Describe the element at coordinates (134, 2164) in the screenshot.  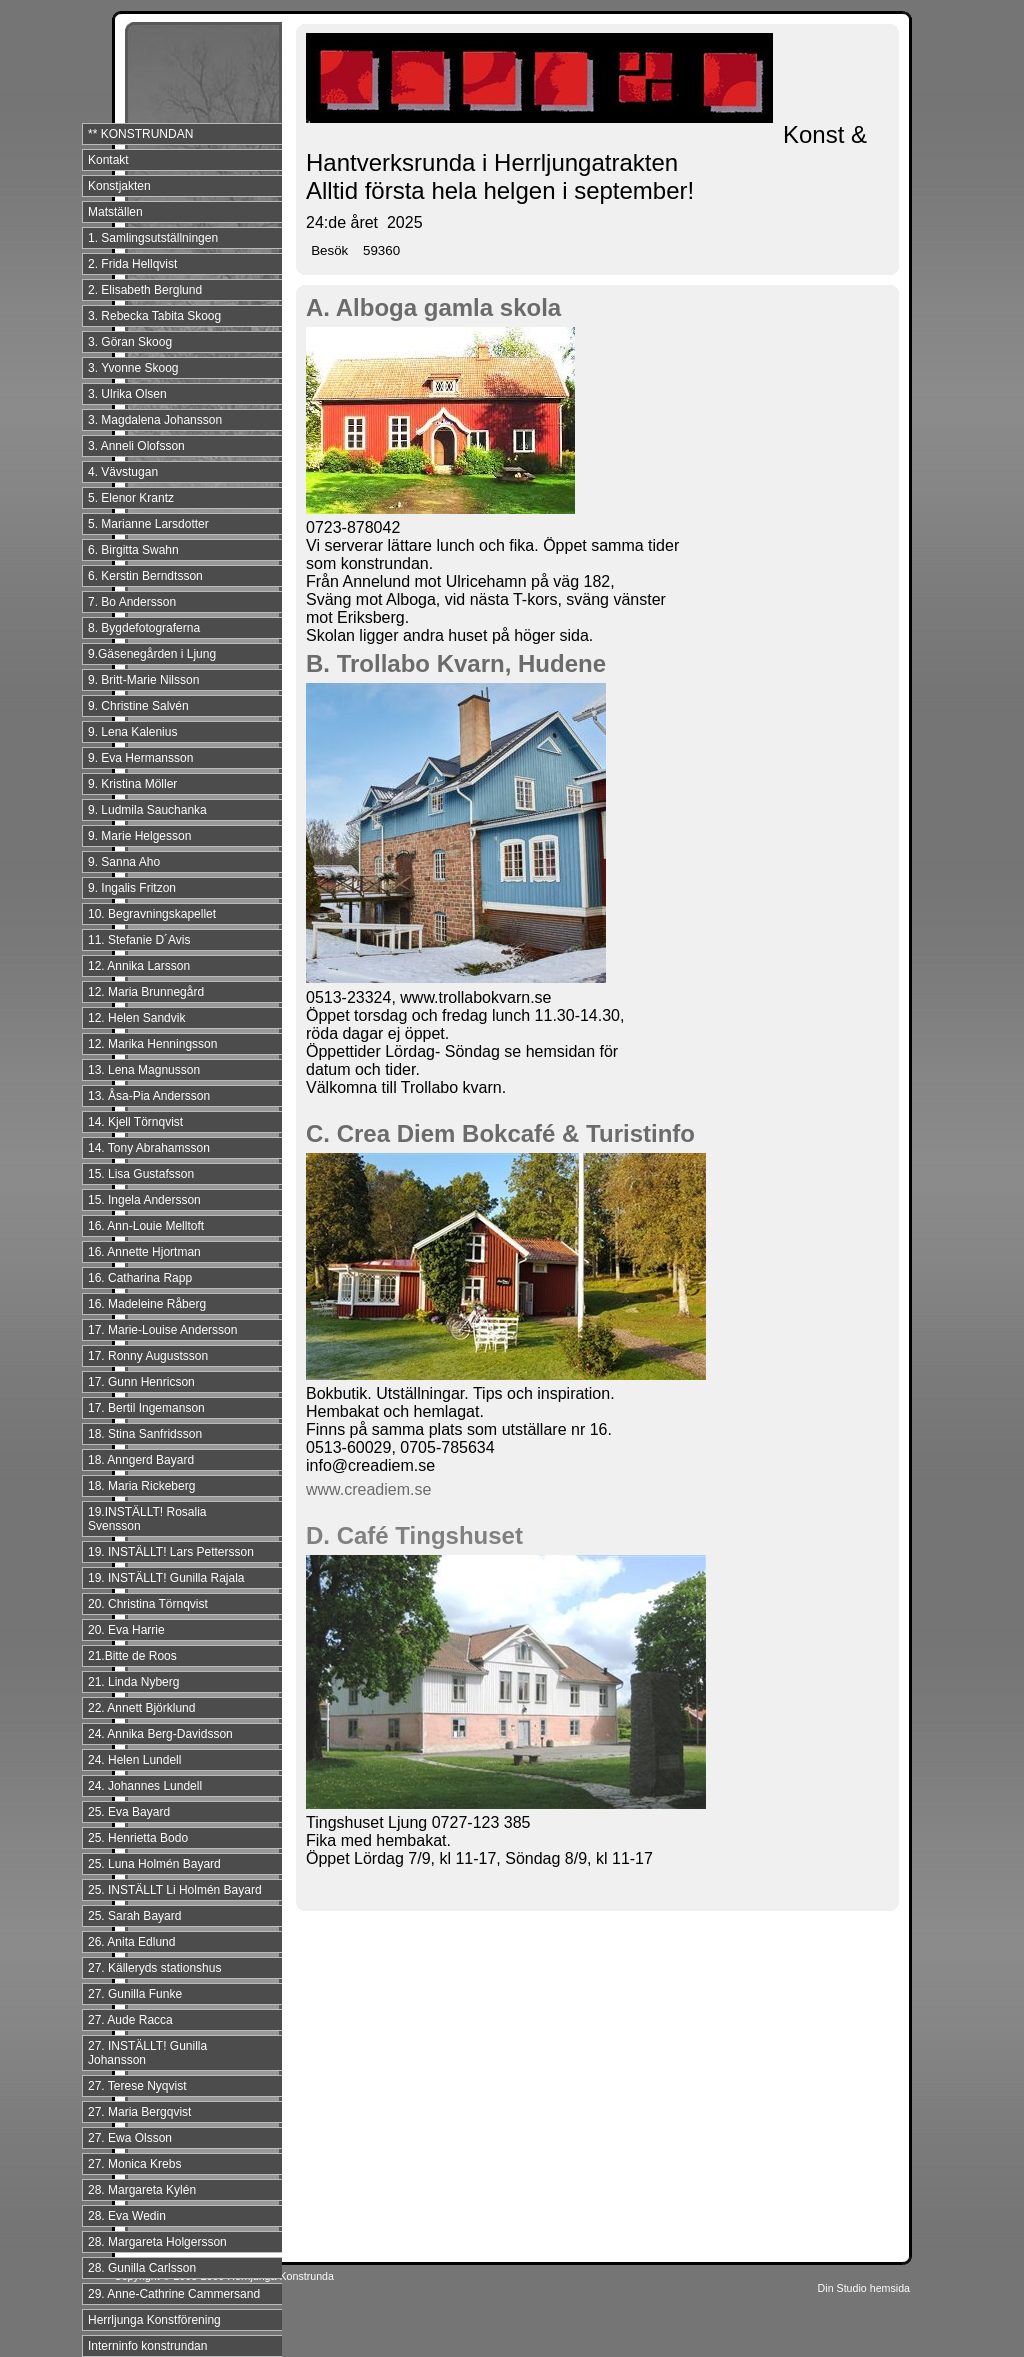
I see `27. Monica Krebs` at that location.